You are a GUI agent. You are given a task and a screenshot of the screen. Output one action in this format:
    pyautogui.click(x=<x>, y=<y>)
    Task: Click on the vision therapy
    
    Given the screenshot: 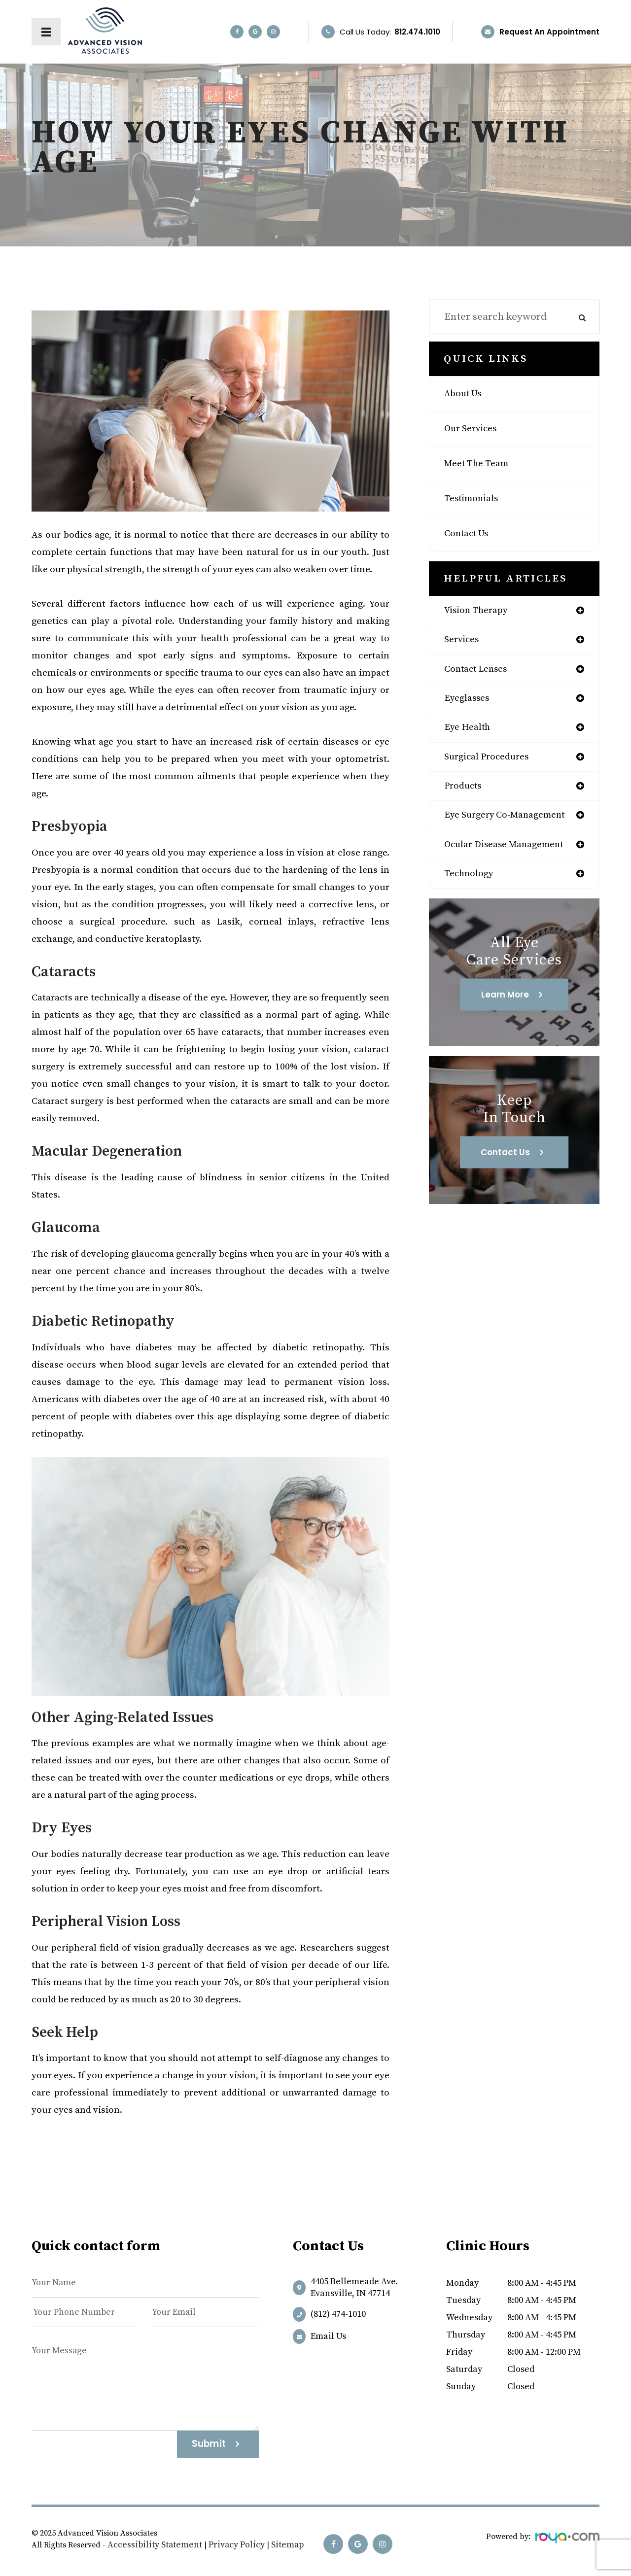 What is the action you would take?
    pyautogui.click(x=479, y=611)
    